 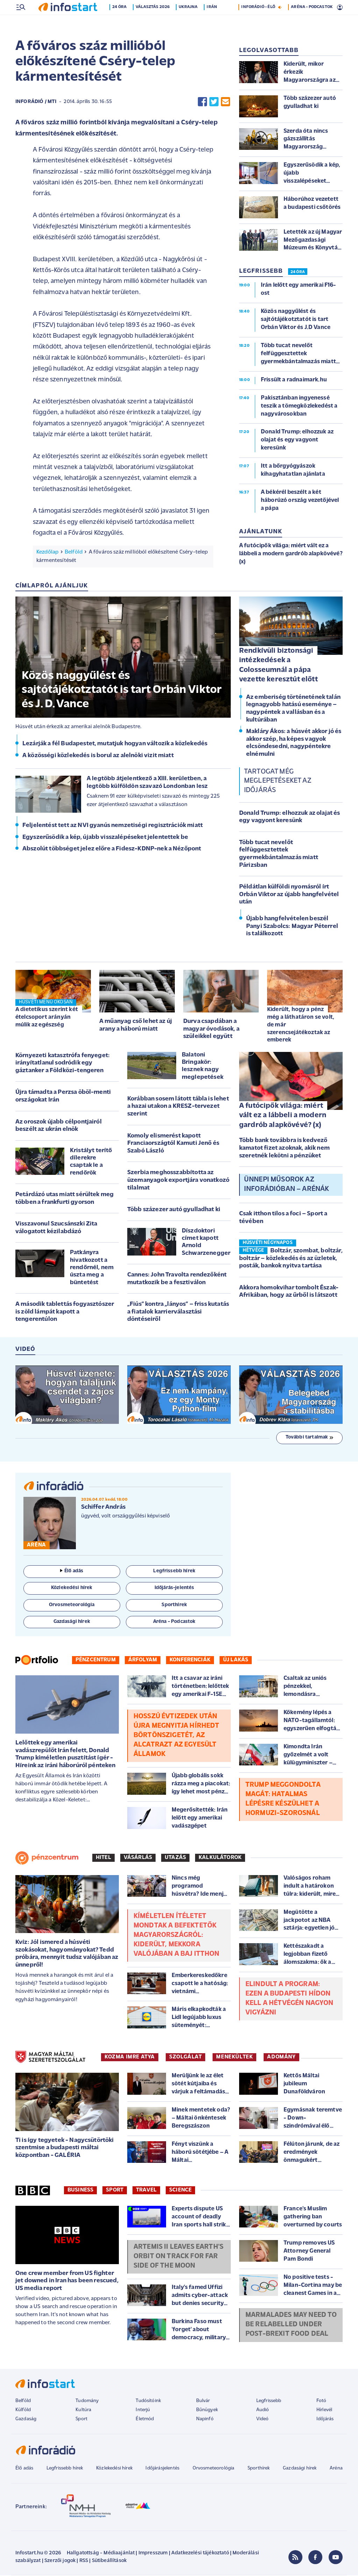 I want to click on Boltzár, szombat, boltzár, boltzár – közlekedés és az üzletek, posták, bankok nyitva tartása, so click(x=291, y=1259).